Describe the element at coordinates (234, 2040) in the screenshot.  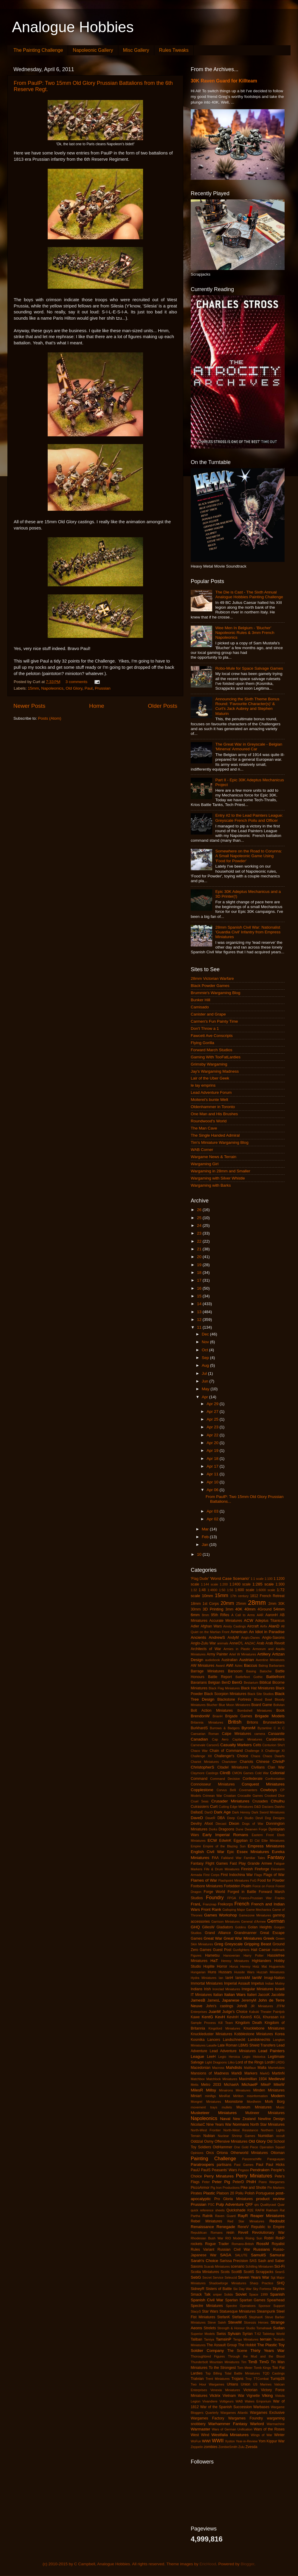
I see `Landschneckt` at that location.